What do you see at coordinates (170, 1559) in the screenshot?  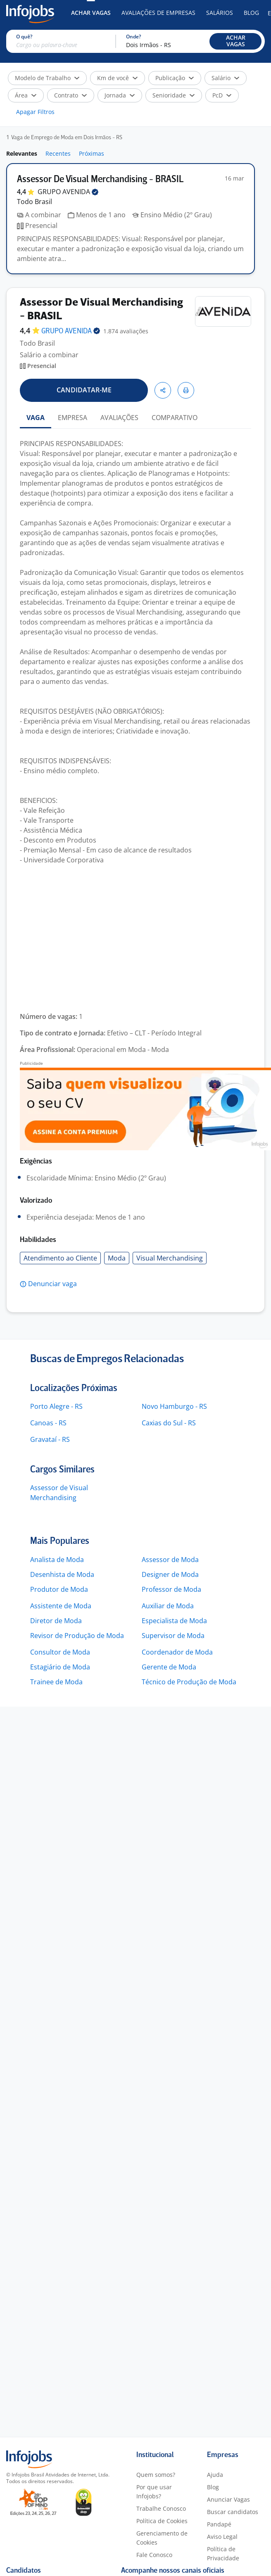 I see `Assessor de Moda` at bounding box center [170, 1559].